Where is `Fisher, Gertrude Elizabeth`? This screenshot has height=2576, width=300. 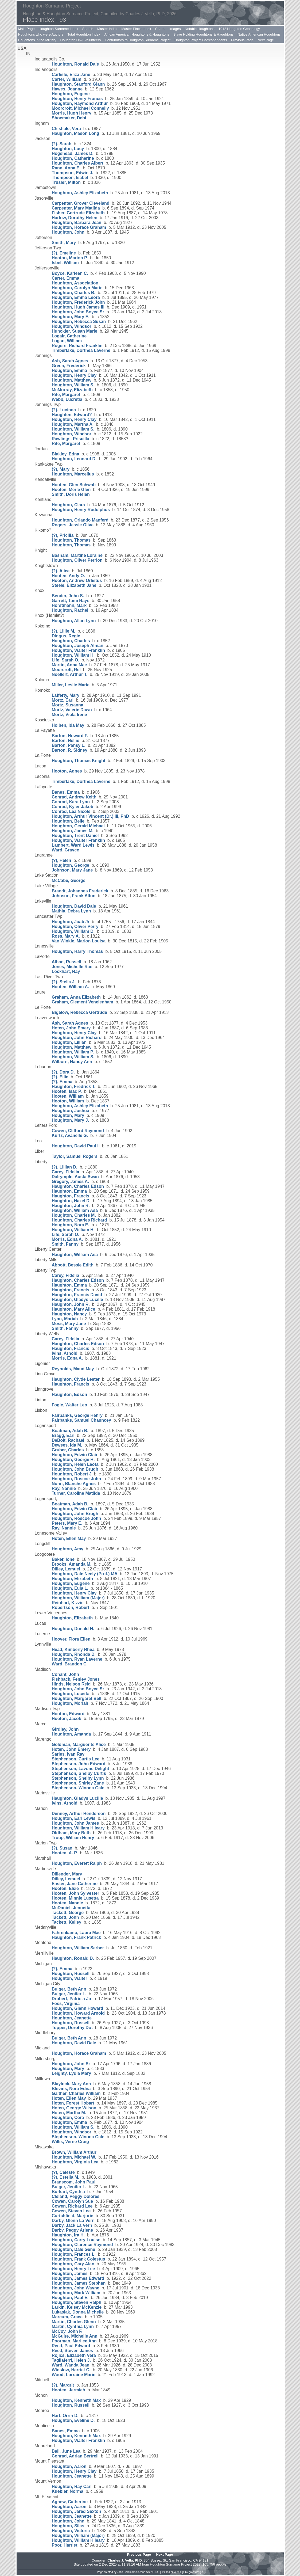 Fisher, Gertrude Elizabeth is located at coordinates (78, 213).